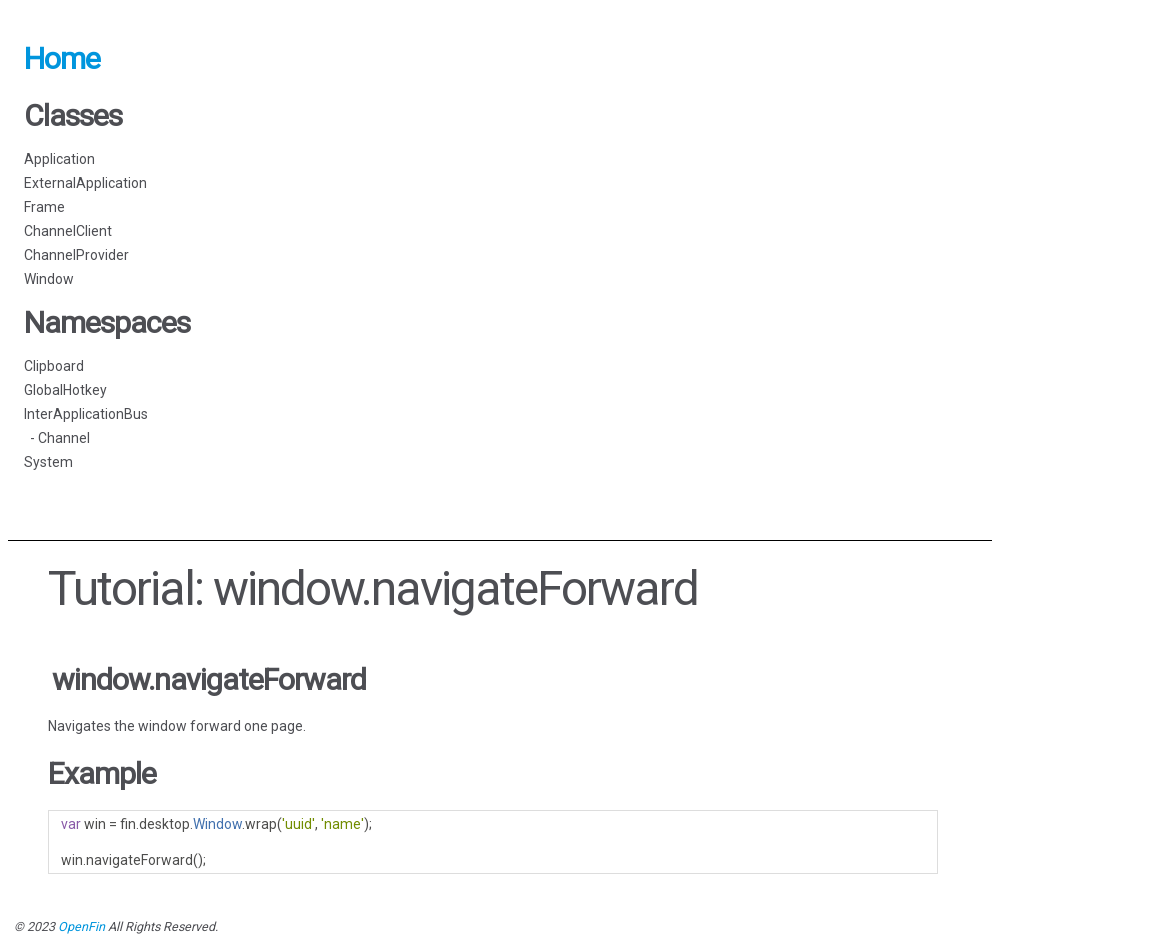 Image resolution: width=1155 pixels, height=951 pixels. What do you see at coordinates (57, 438) in the screenshot?
I see `- Channel` at bounding box center [57, 438].